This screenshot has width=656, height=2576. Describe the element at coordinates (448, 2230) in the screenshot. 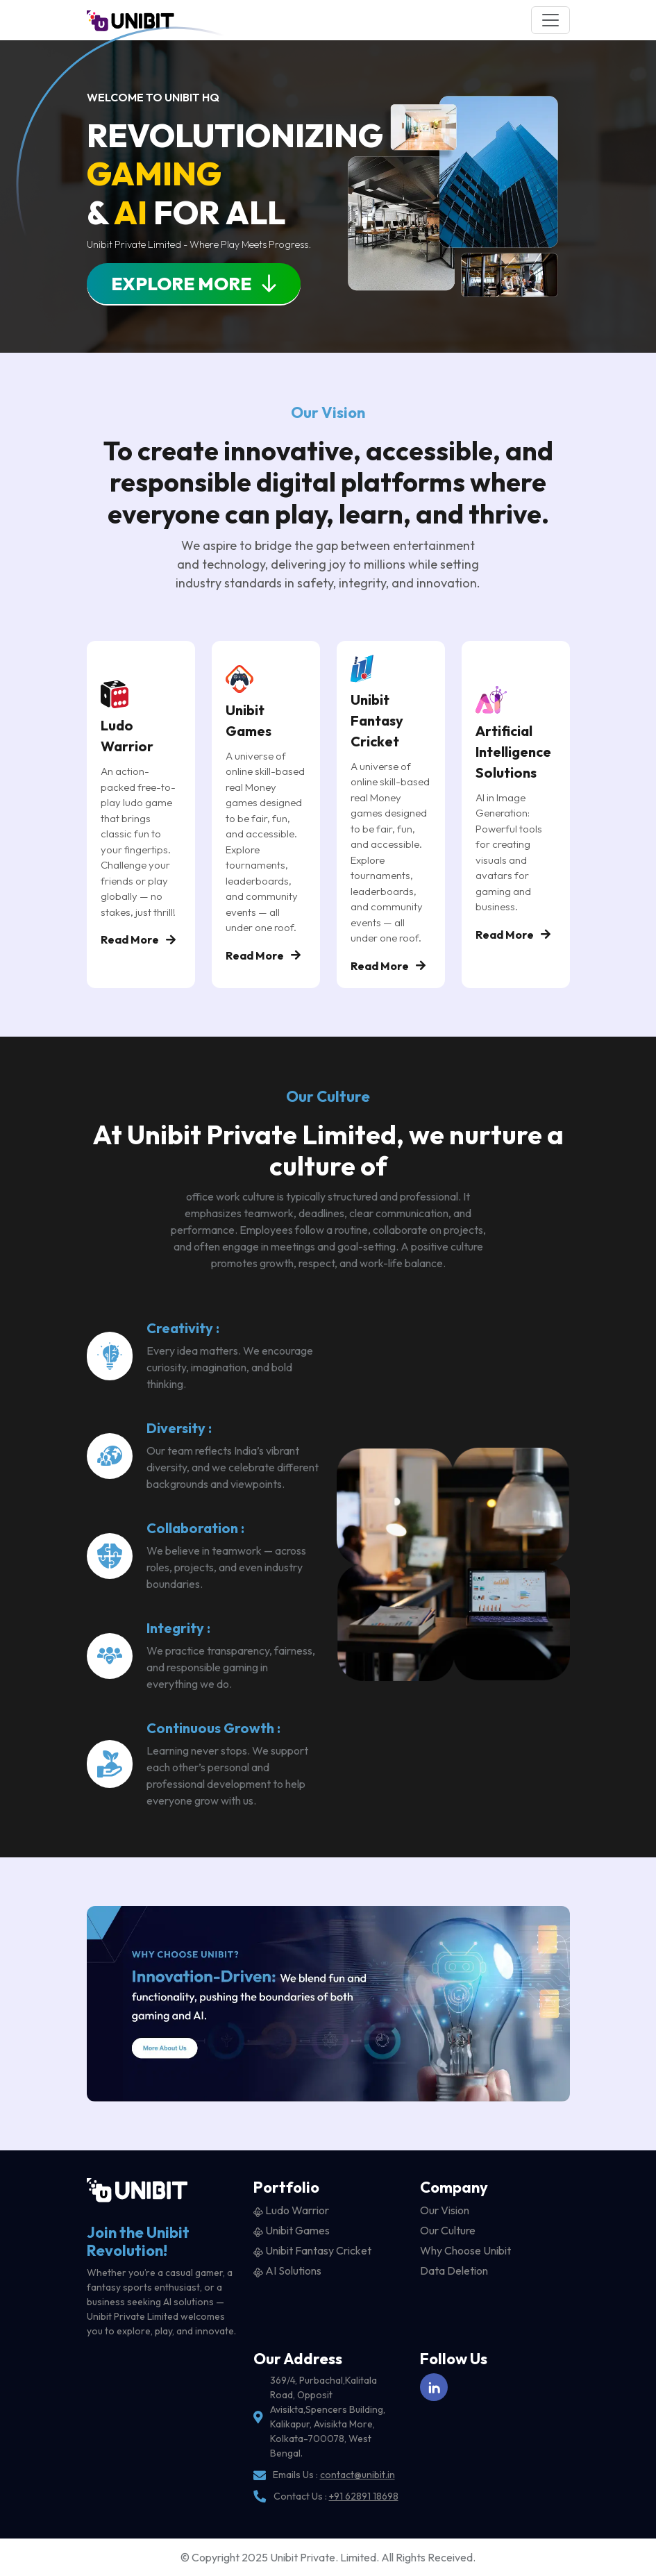

I see `Our Culture` at that location.